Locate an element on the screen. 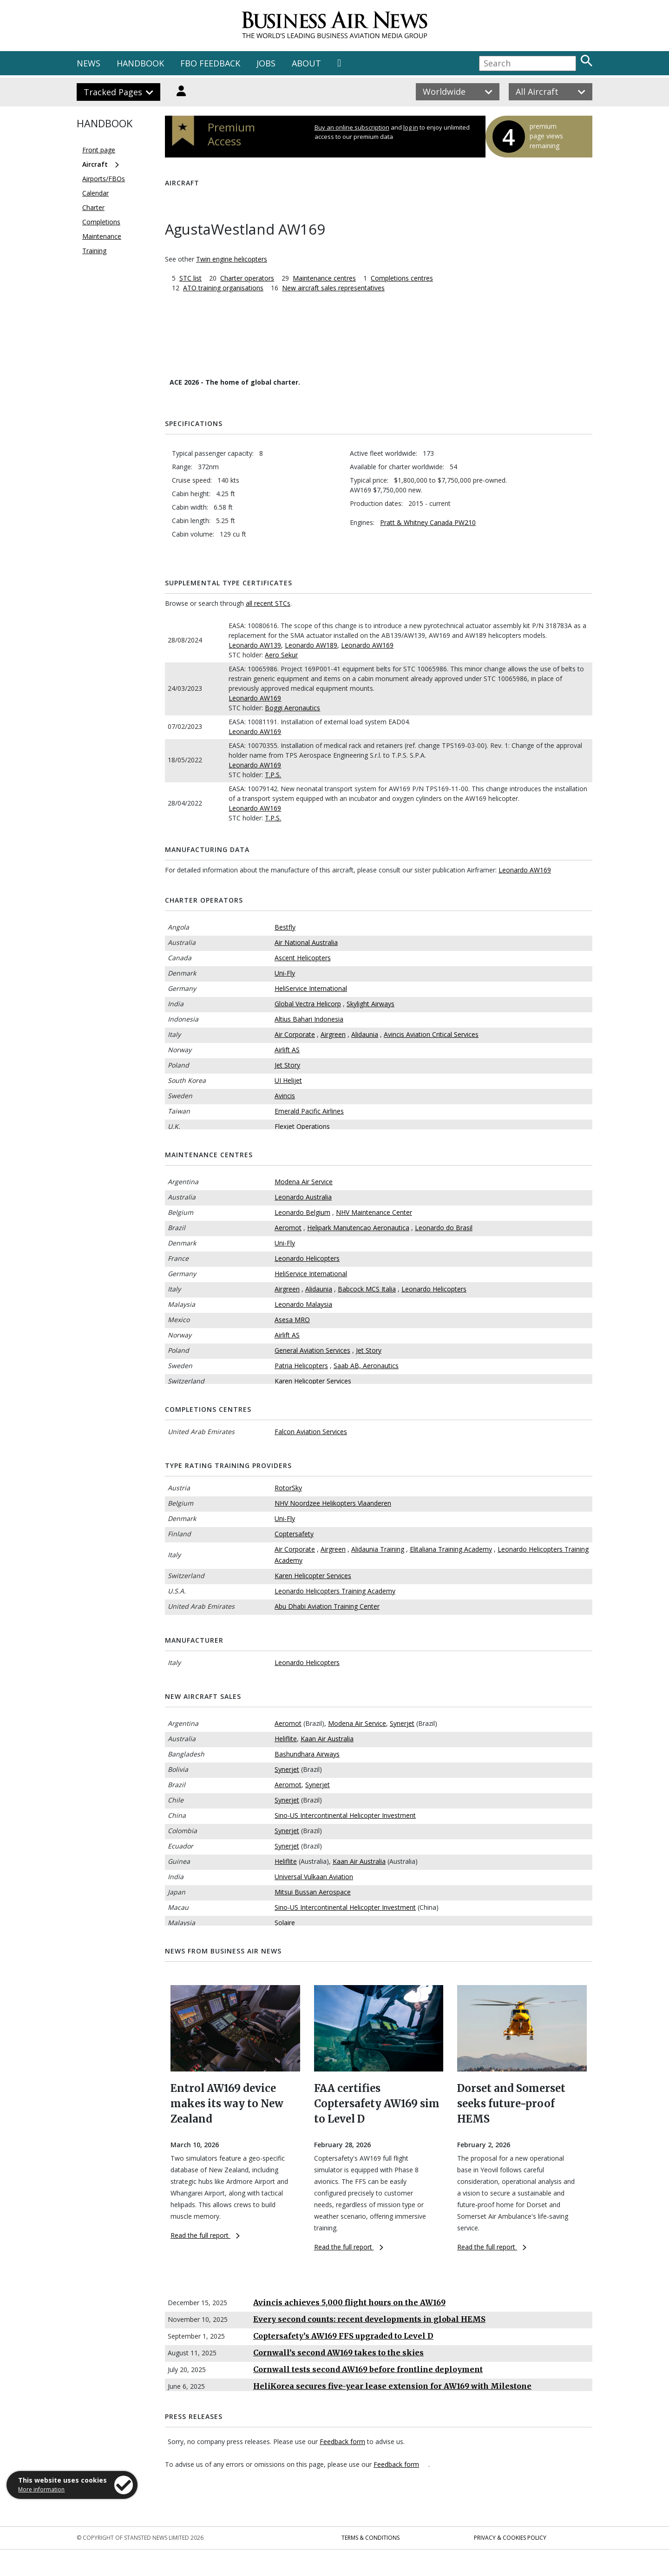 The image size is (669, 2576). Kaan Air Australia is located at coordinates (327, 1738).